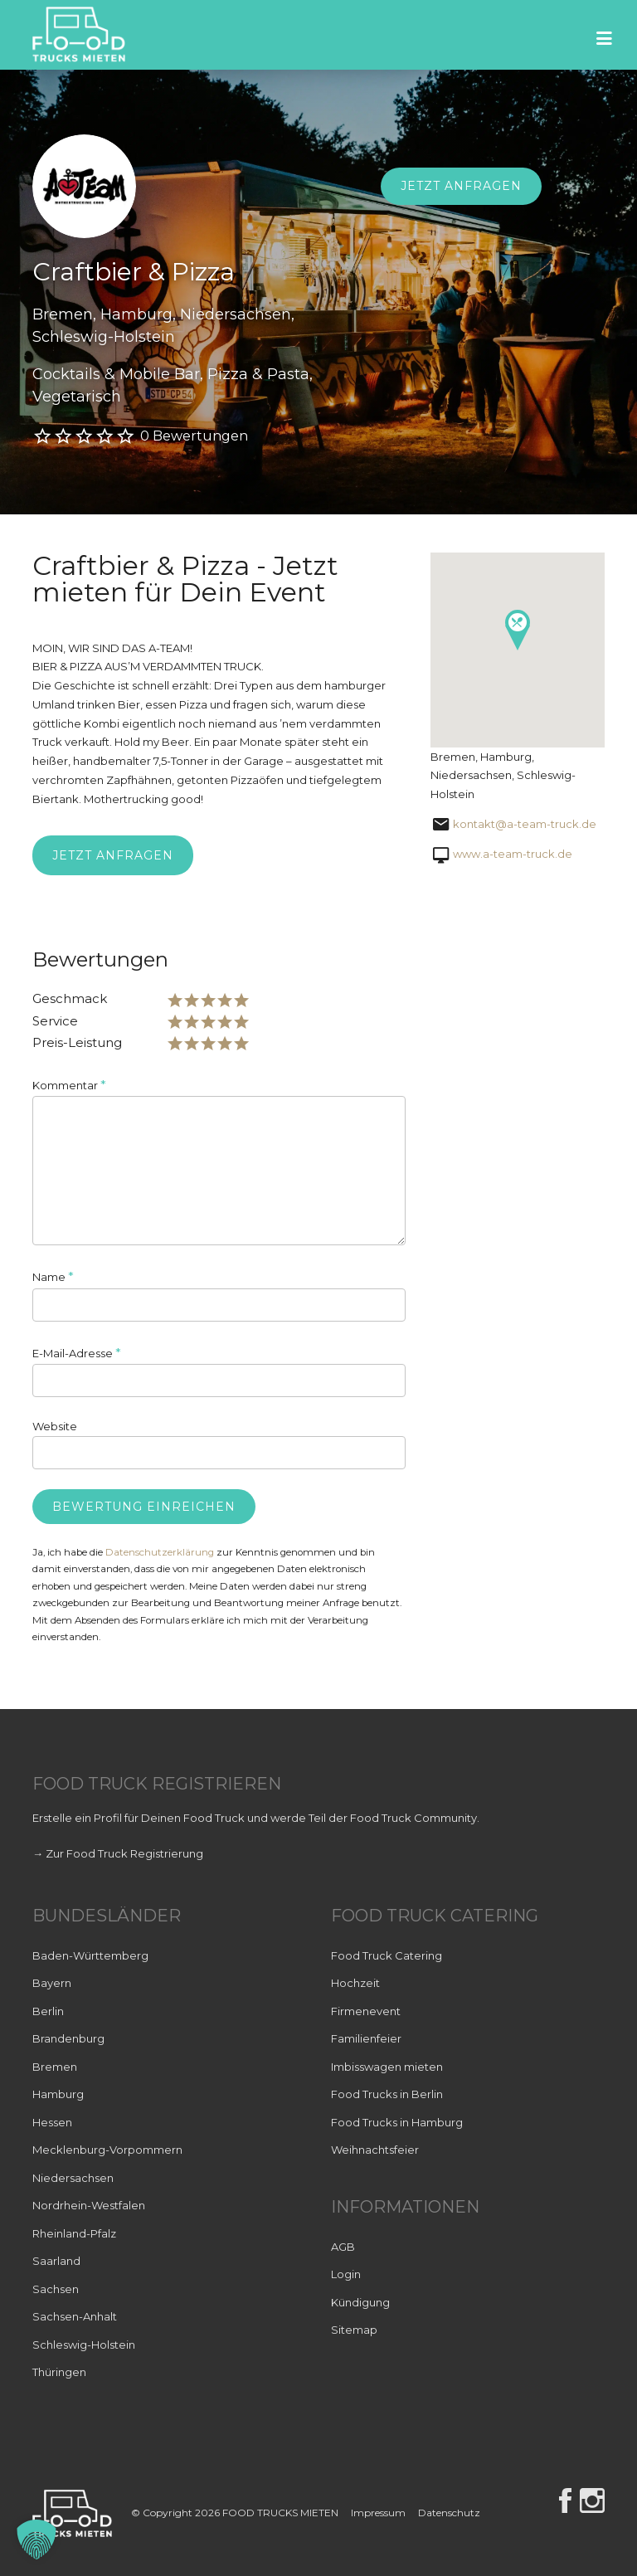  I want to click on AGB, so click(343, 2246).